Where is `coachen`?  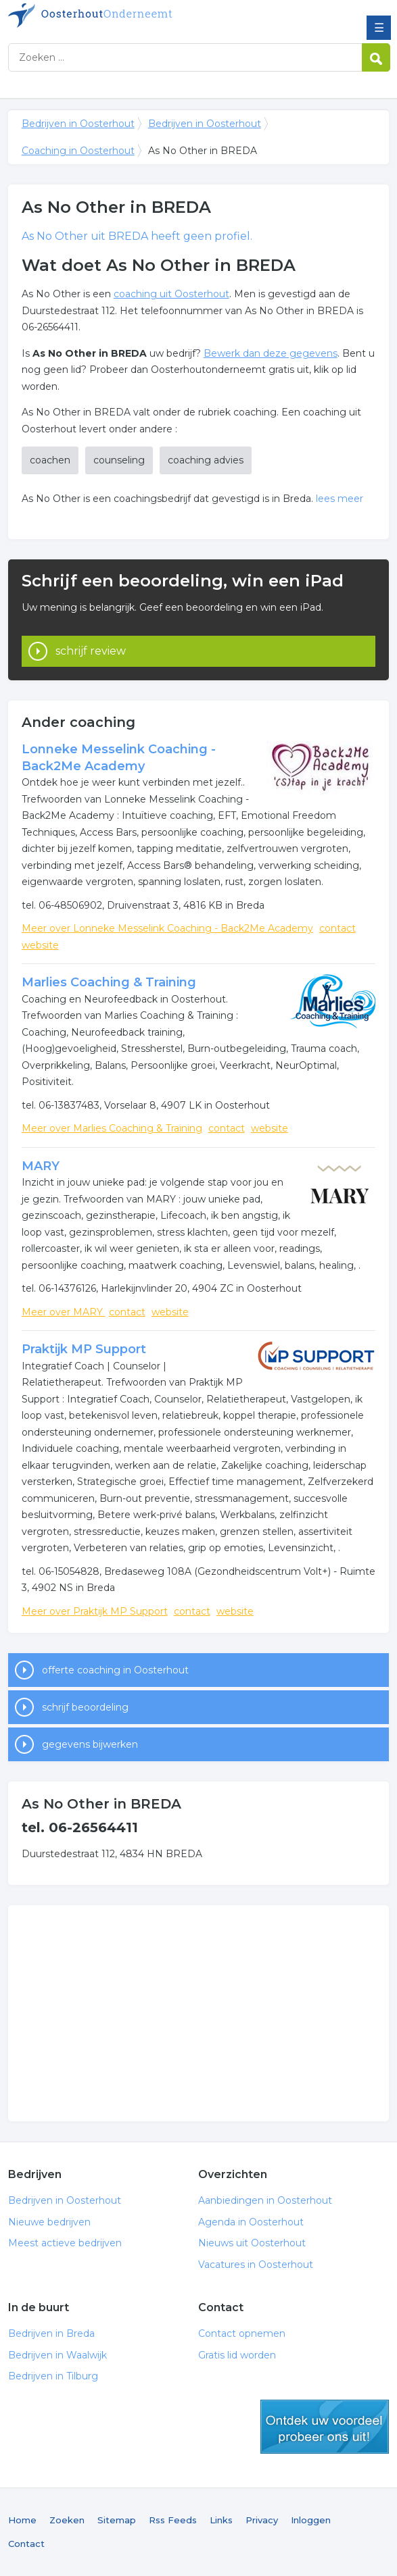
coachen is located at coordinates (50, 460).